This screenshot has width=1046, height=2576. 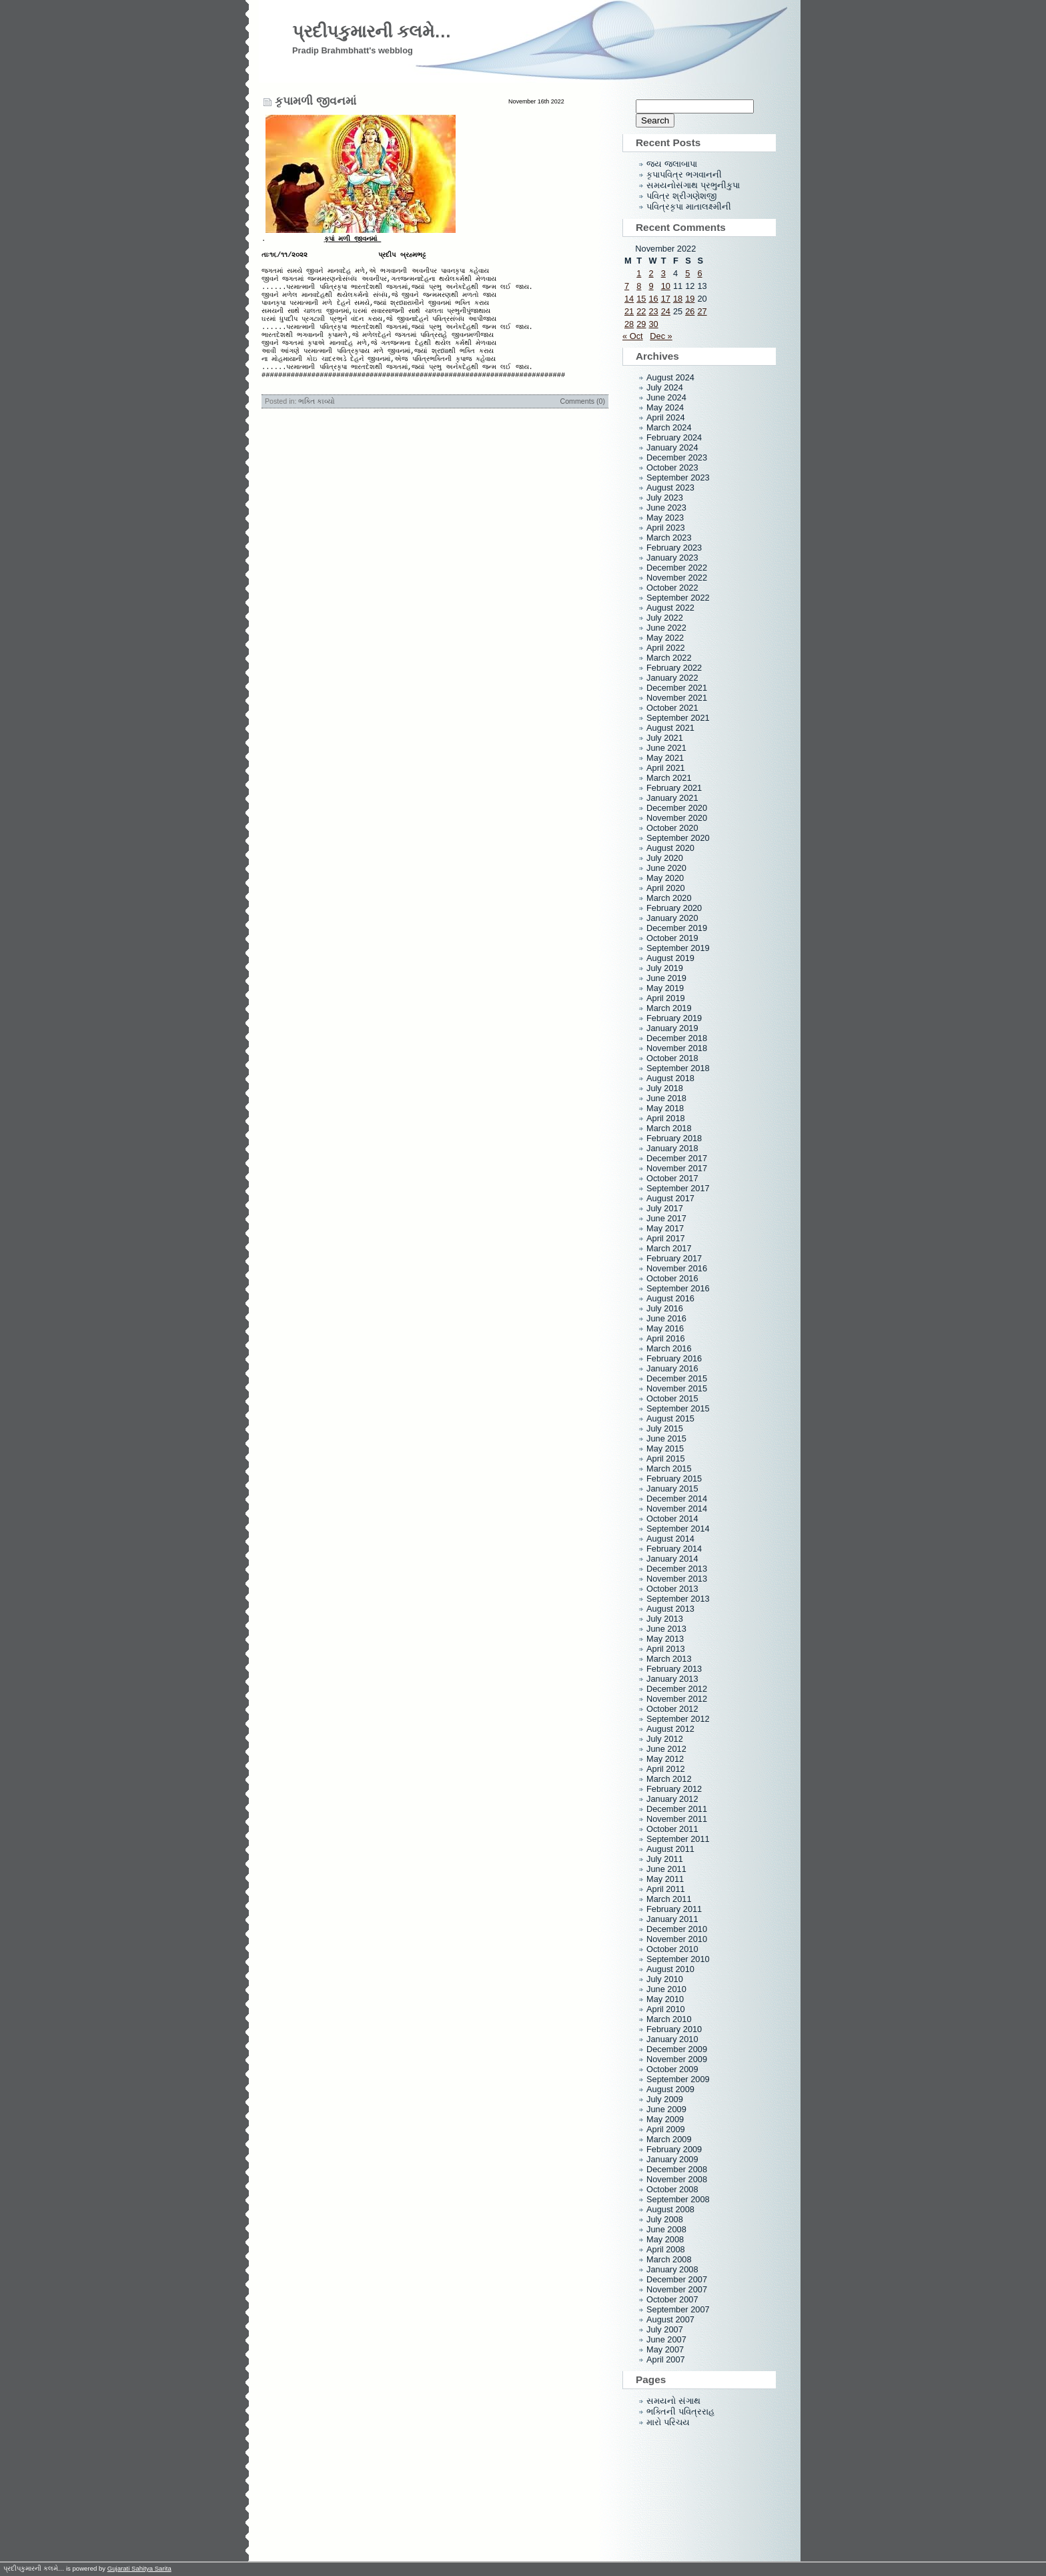 I want to click on January 2018, so click(x=672, y=1148).